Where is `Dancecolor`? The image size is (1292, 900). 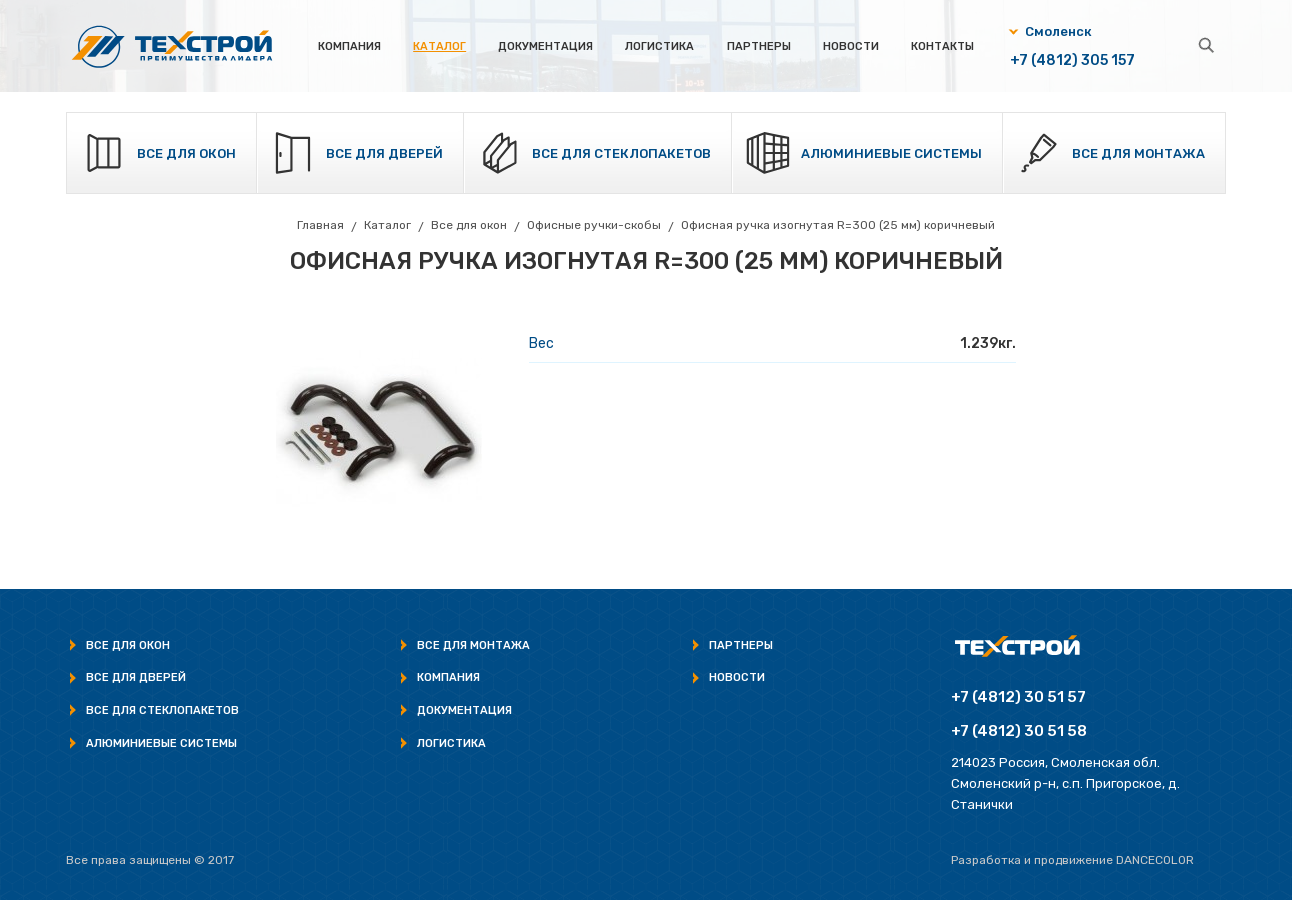 Dancecolor is located at coordinates (1155, 860).